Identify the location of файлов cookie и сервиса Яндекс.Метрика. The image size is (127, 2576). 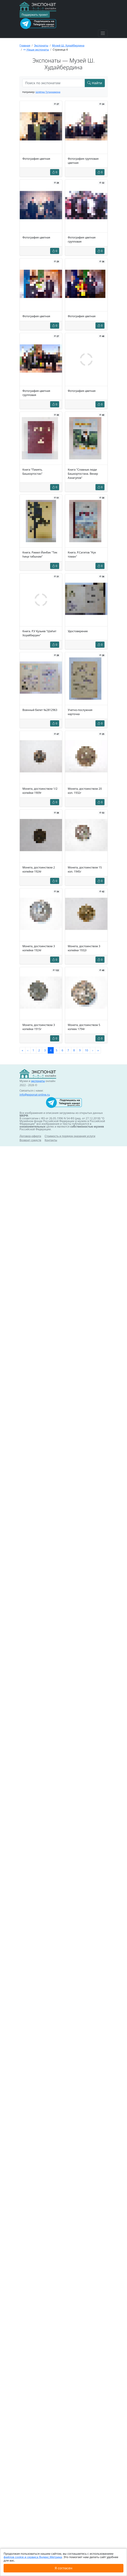
(33, 2557).